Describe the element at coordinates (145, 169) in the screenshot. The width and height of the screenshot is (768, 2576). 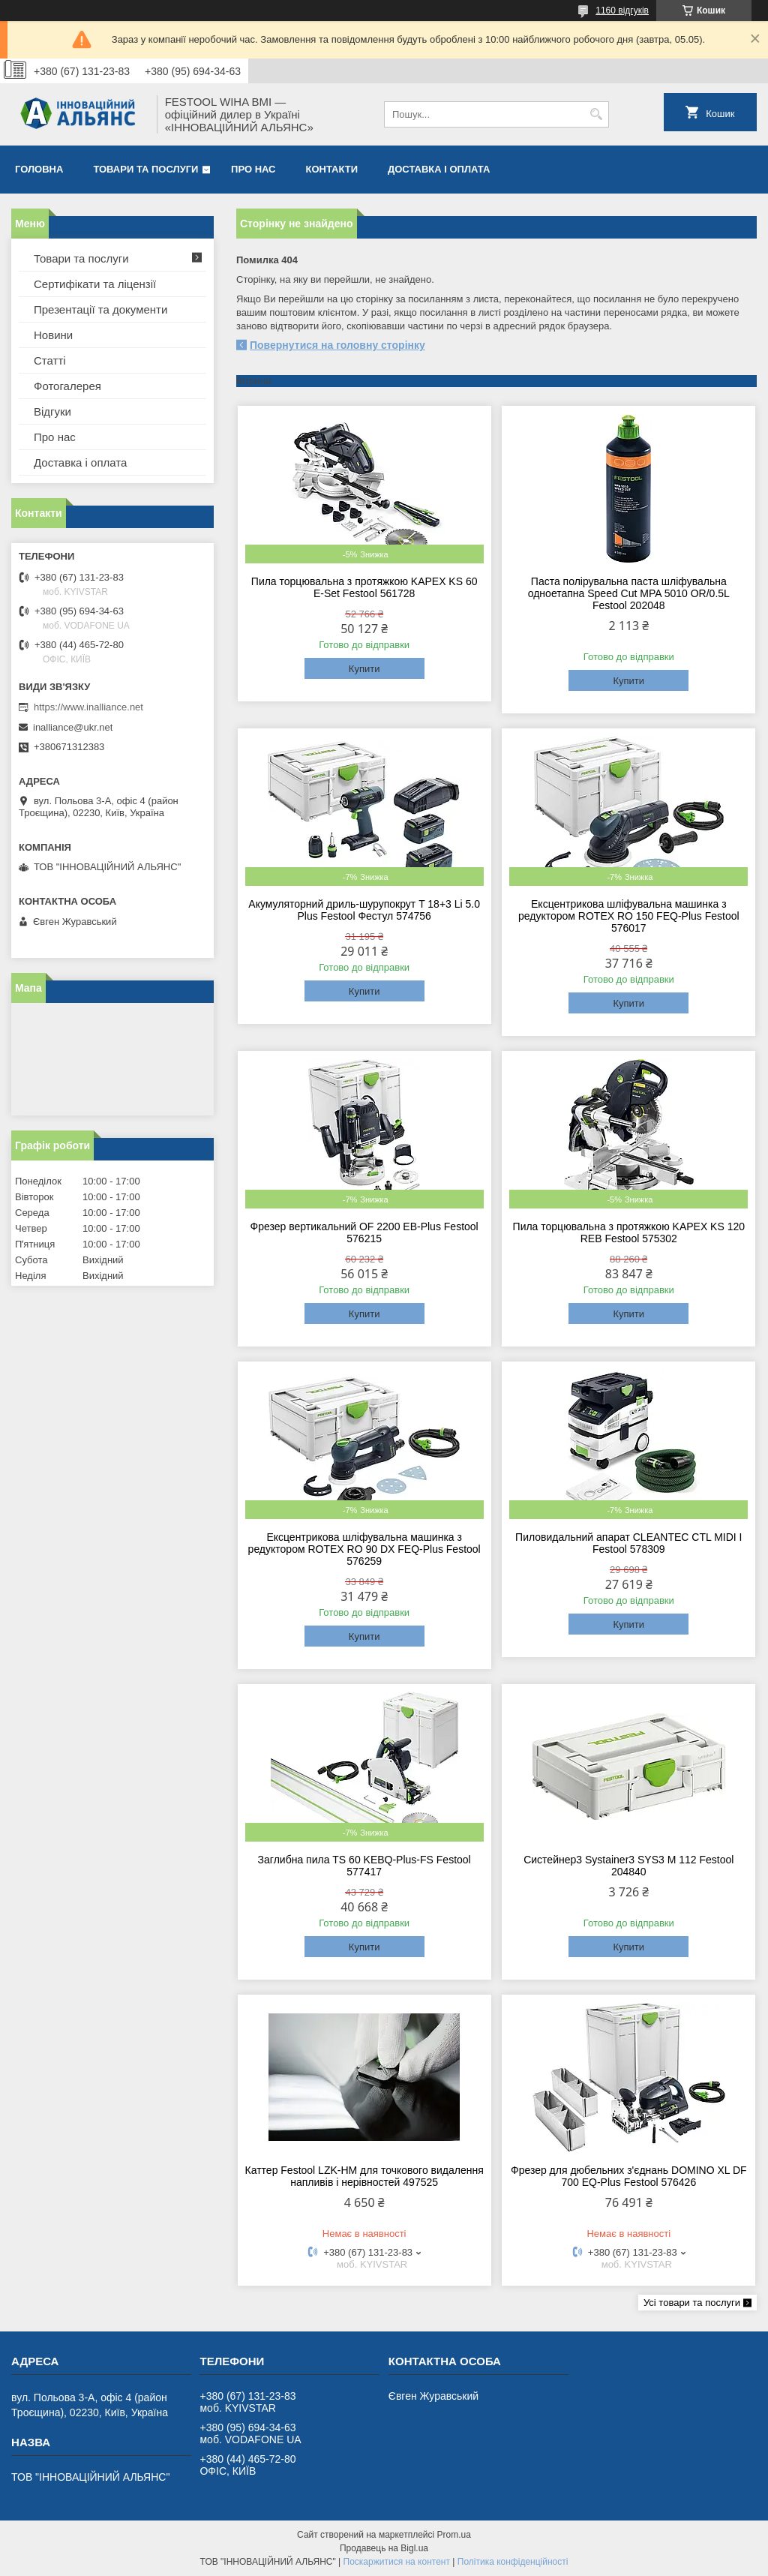
I see `Товари та послуги` at that location.